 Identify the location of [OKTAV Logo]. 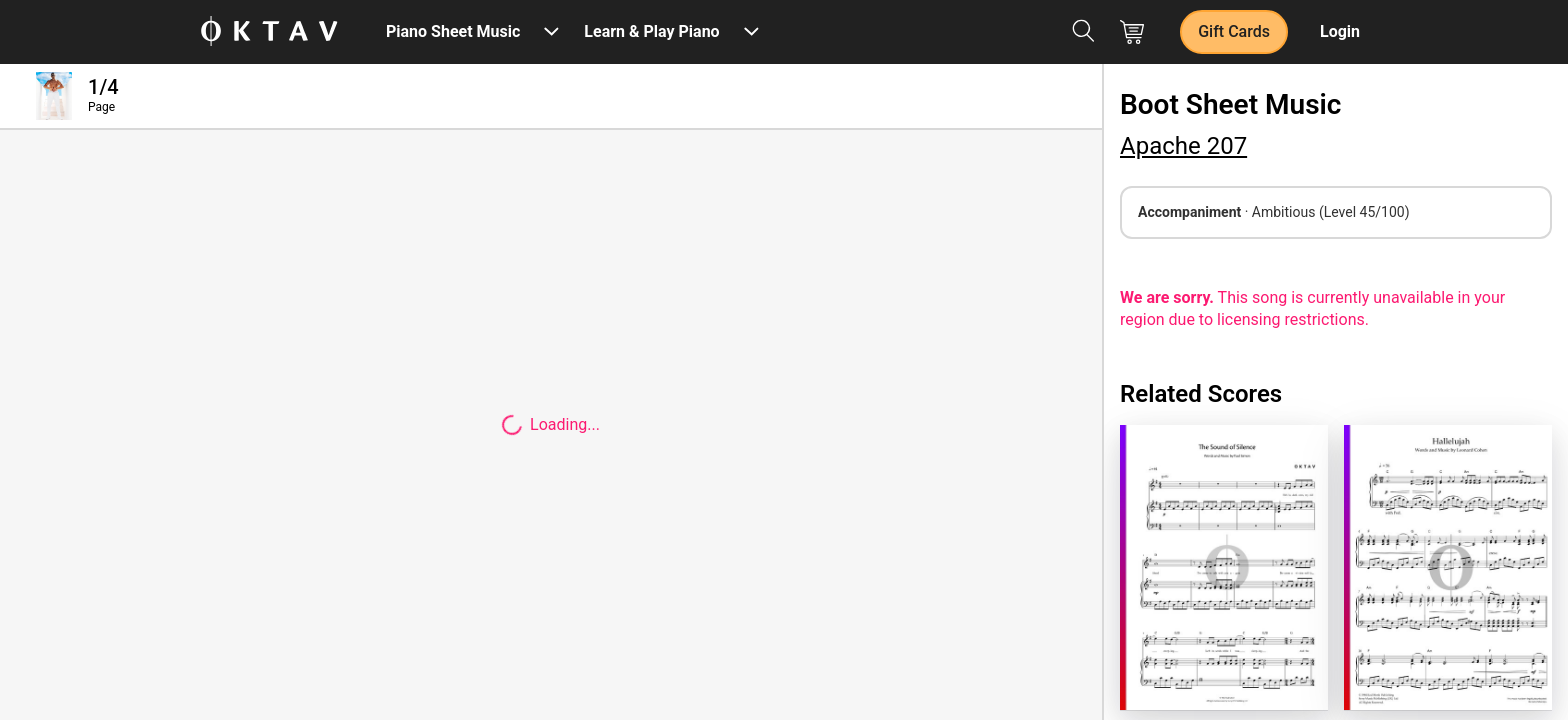
(269, 32).